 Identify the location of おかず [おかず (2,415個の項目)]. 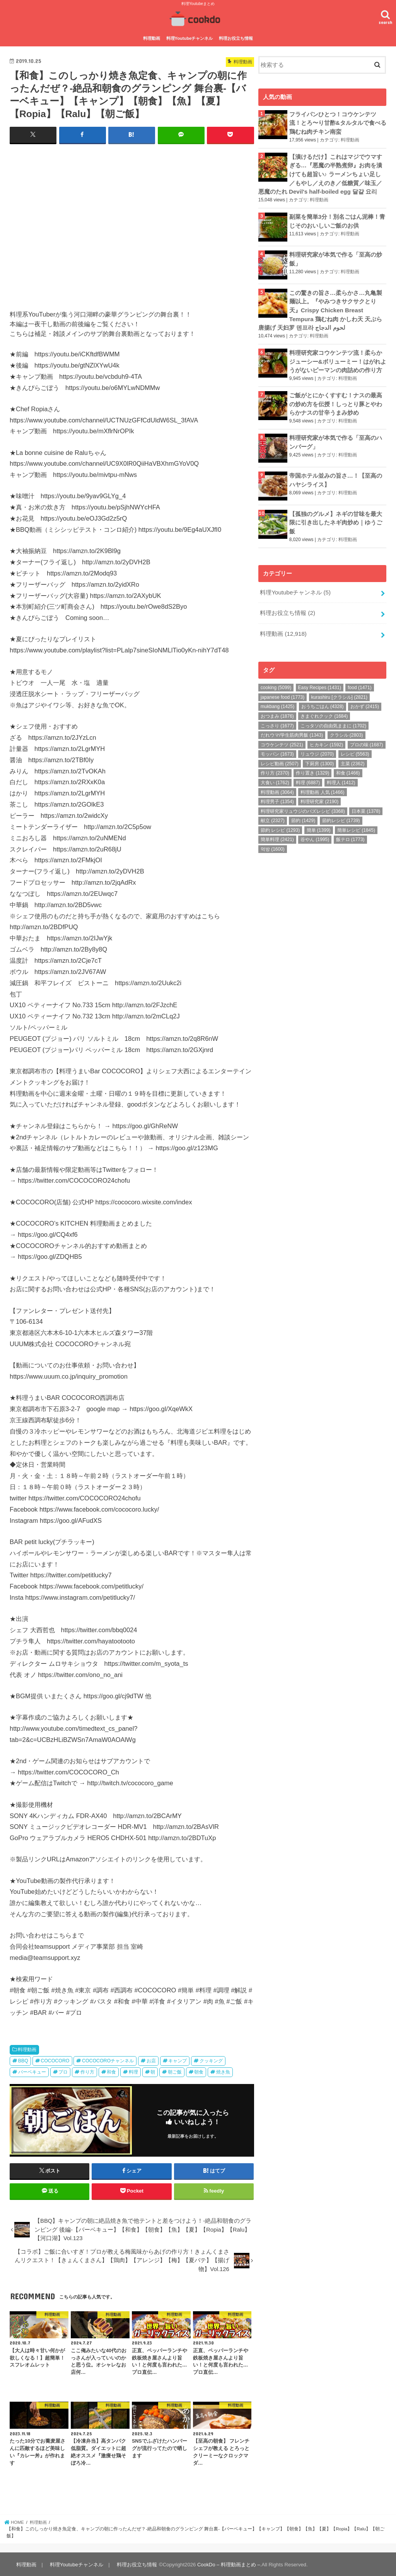
(364, 698).